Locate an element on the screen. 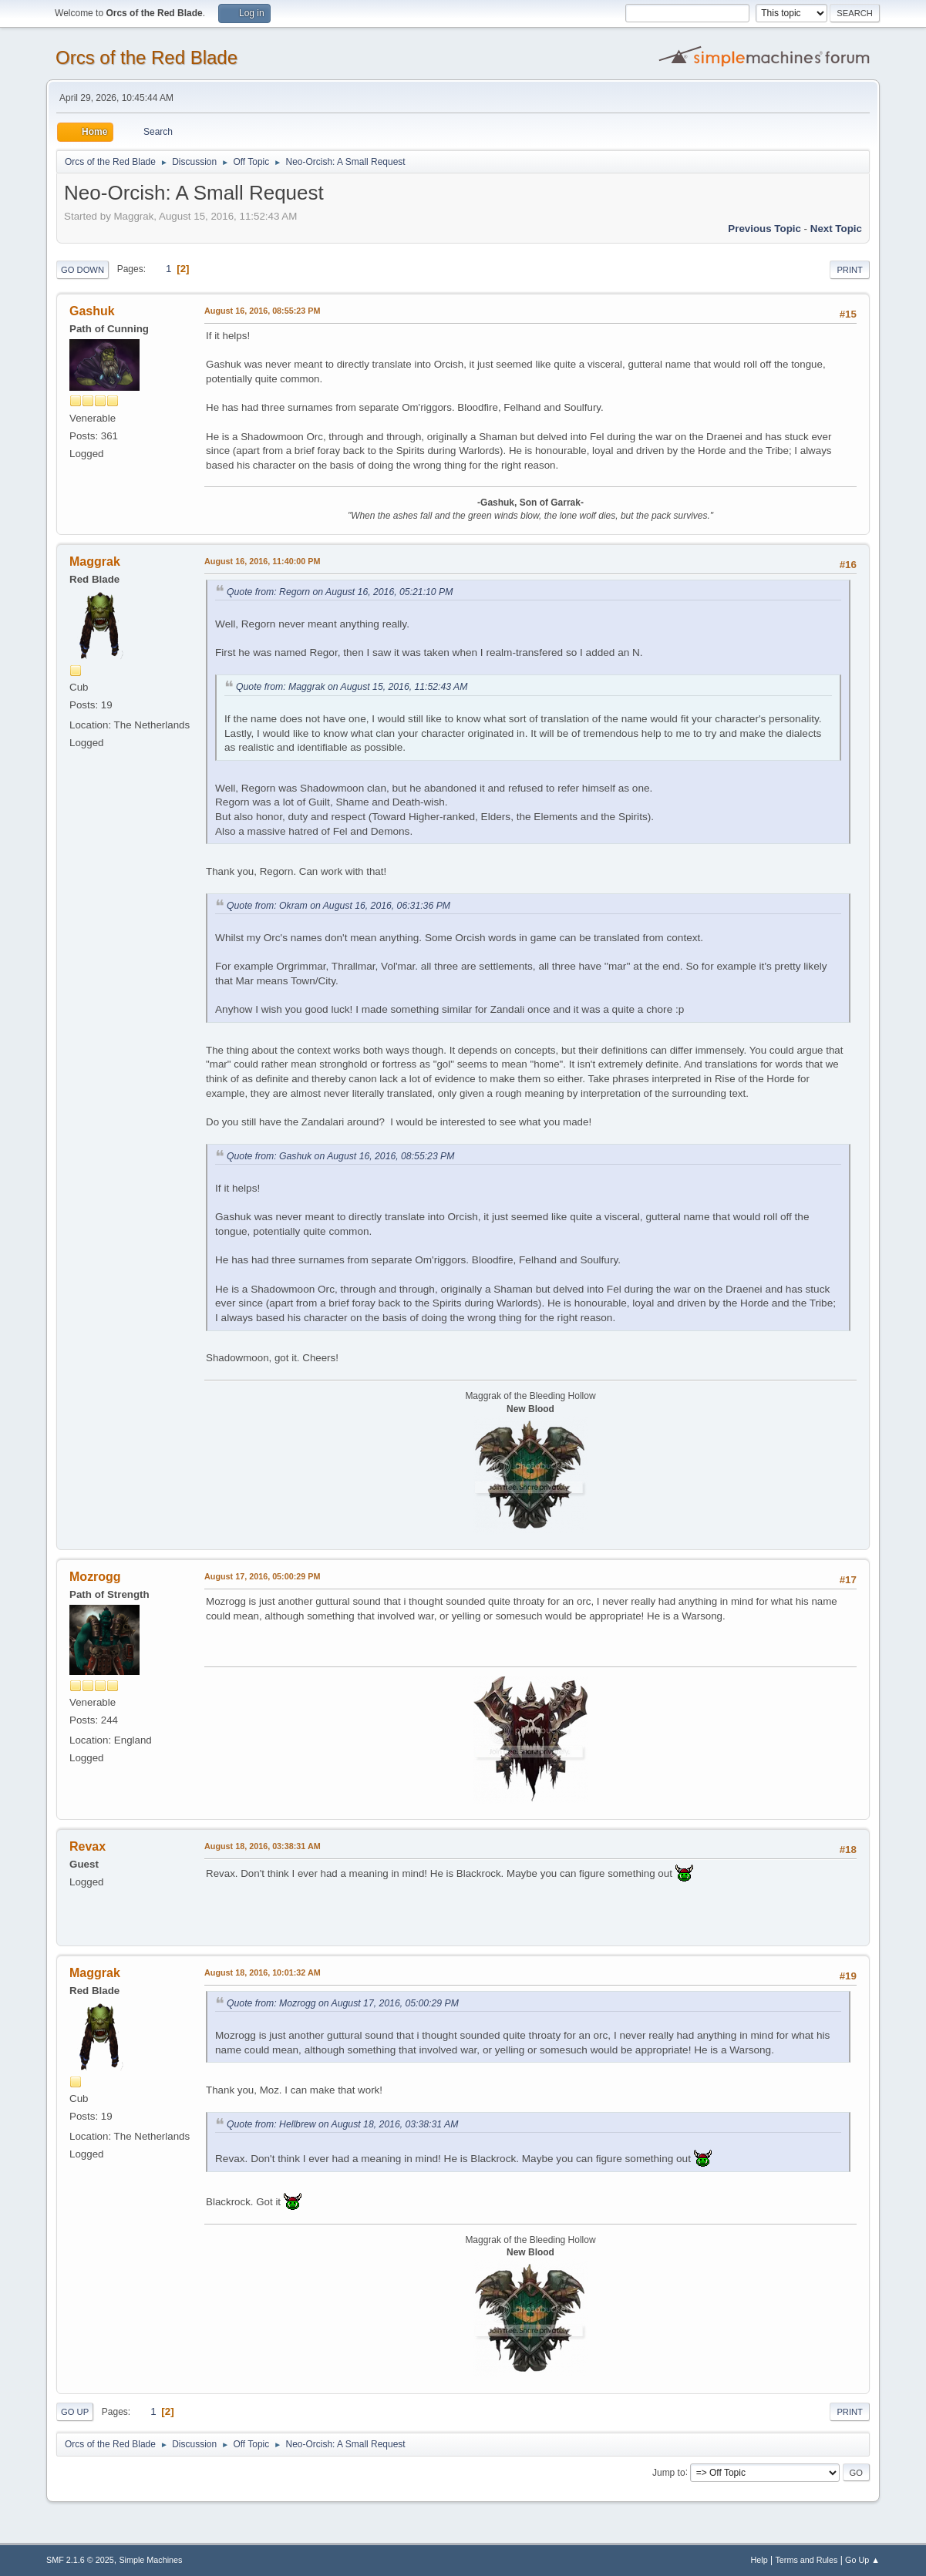 This screenshot has height=2576, width=926. Orcs of the Red Blade is located at coordinates (146, 57).